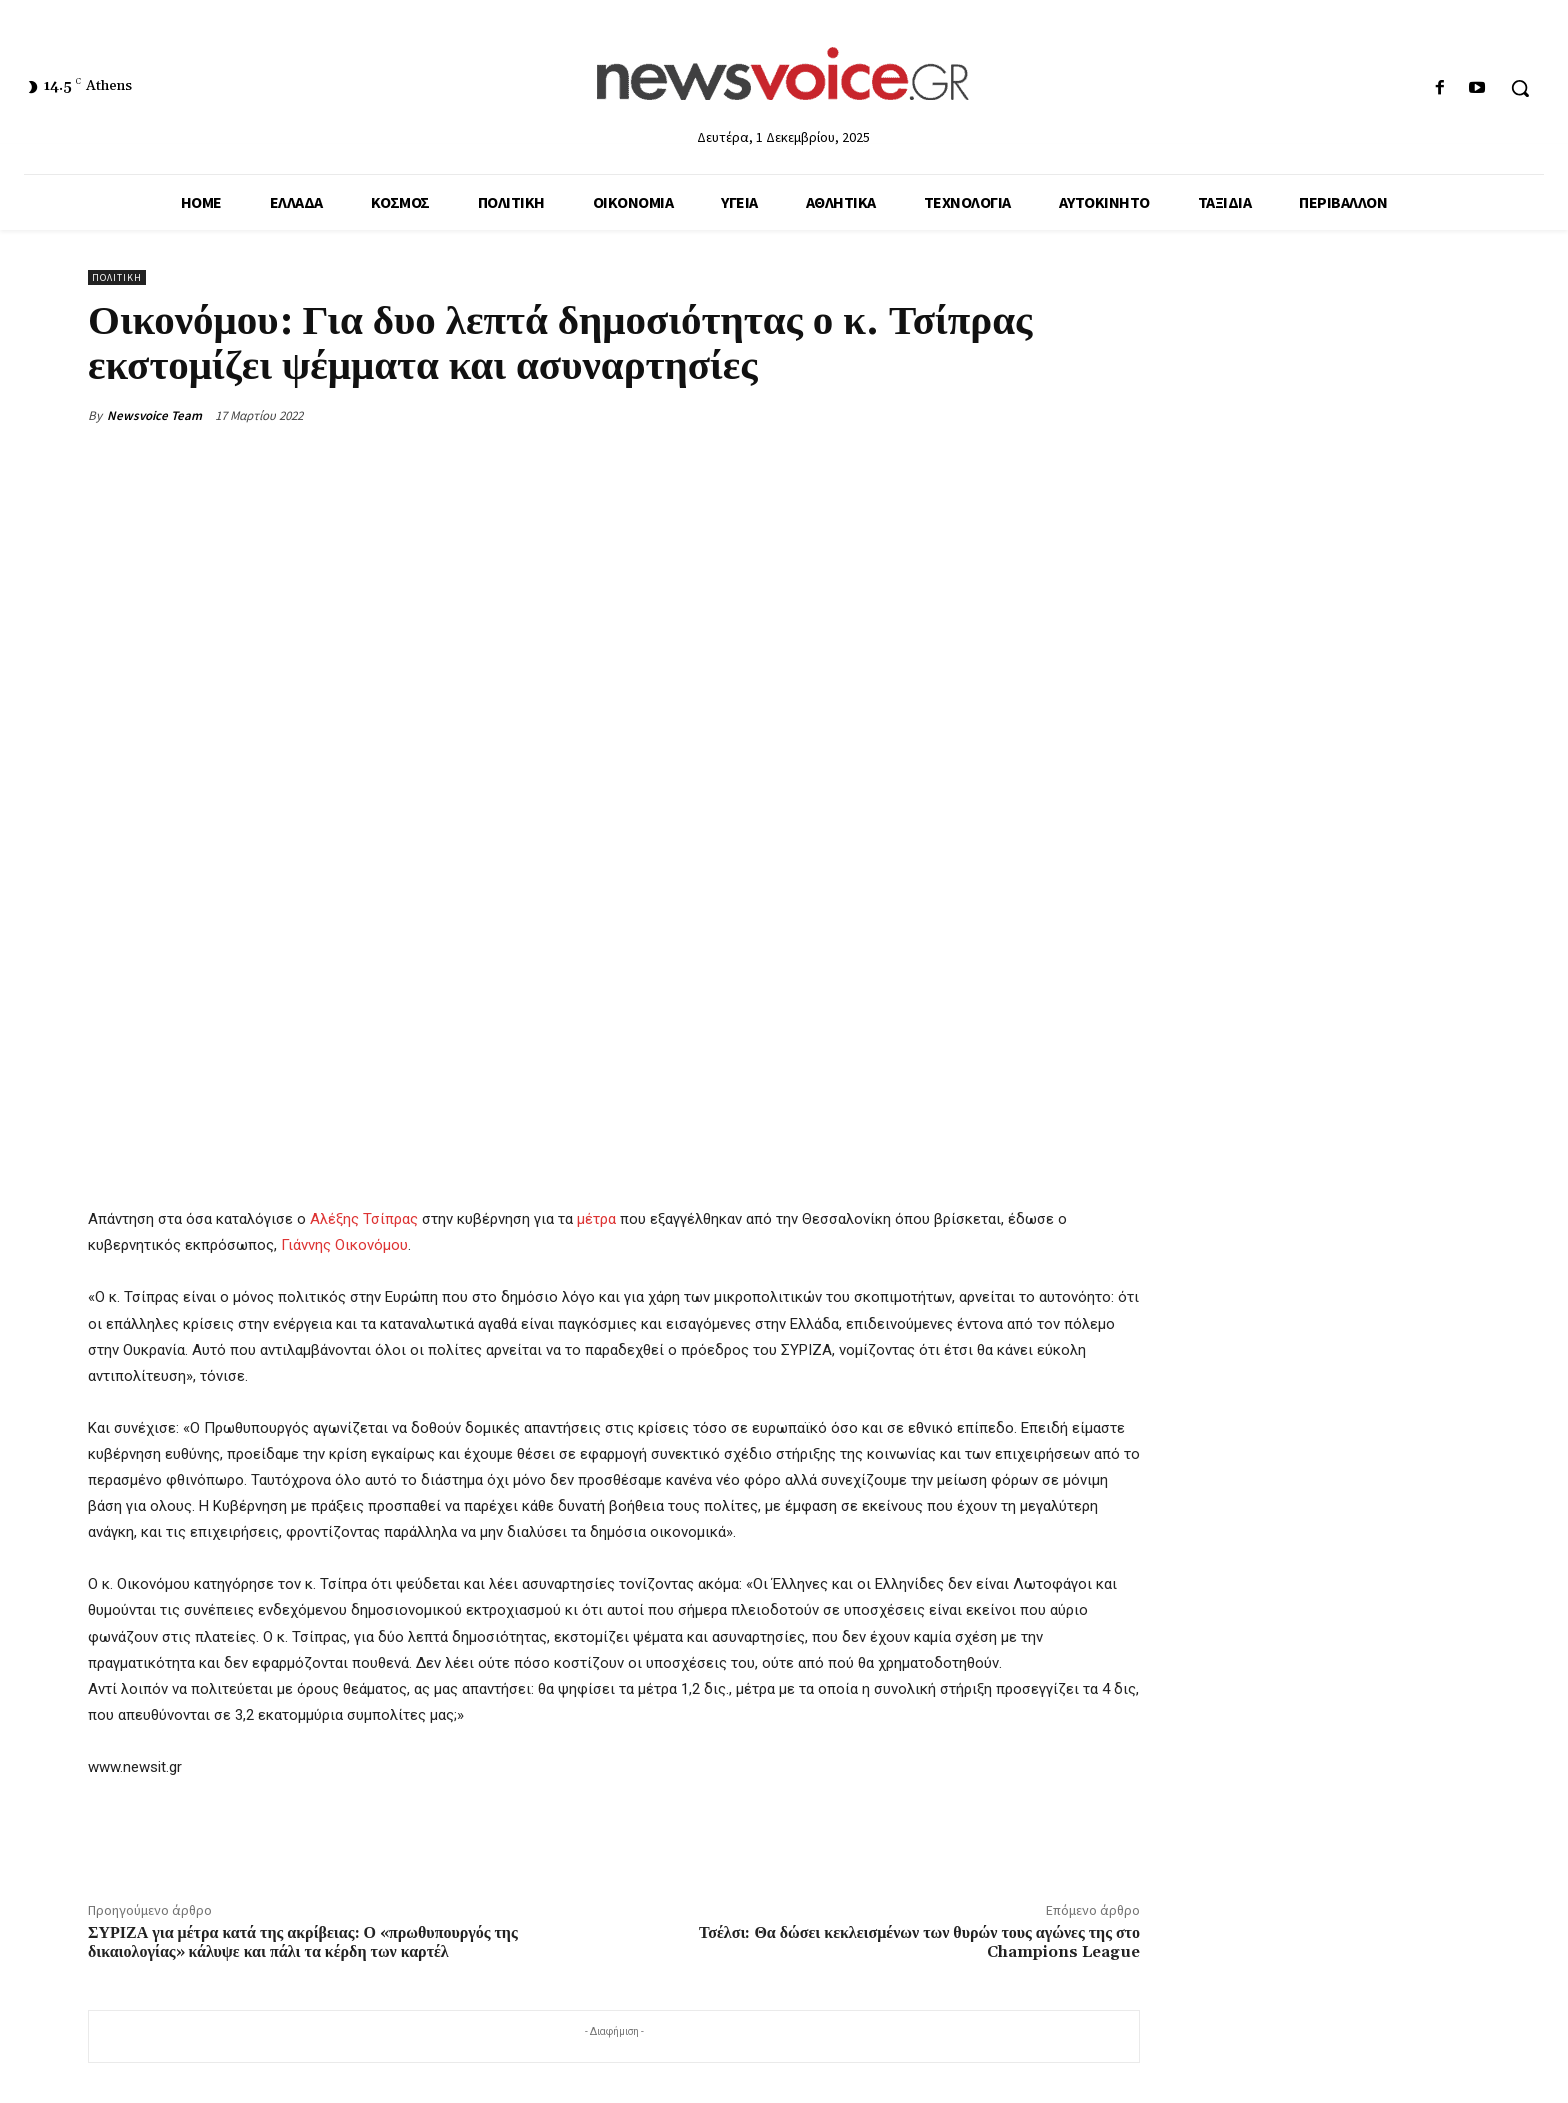 This screenshot has width=1568, height=2103. Describe the element at coordinates (1520, 88) in the screenshot. I see `[button]` at that location.